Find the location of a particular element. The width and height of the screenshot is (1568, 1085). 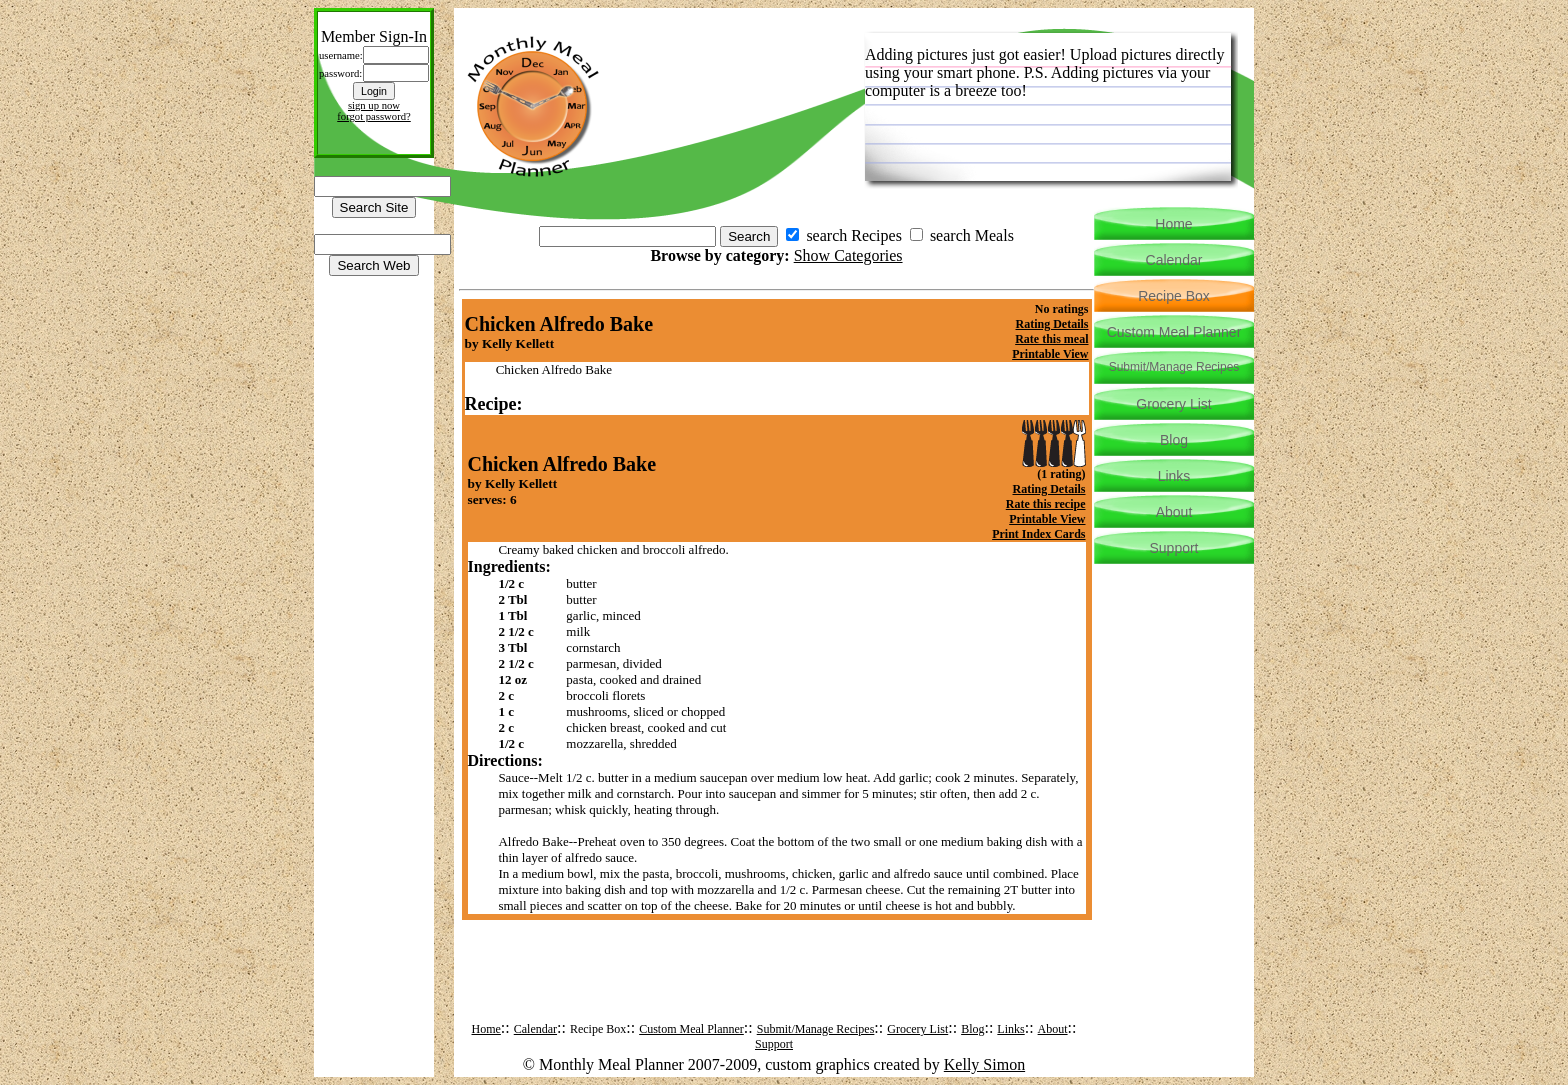

Links is located at coordinates (1010, 1029).